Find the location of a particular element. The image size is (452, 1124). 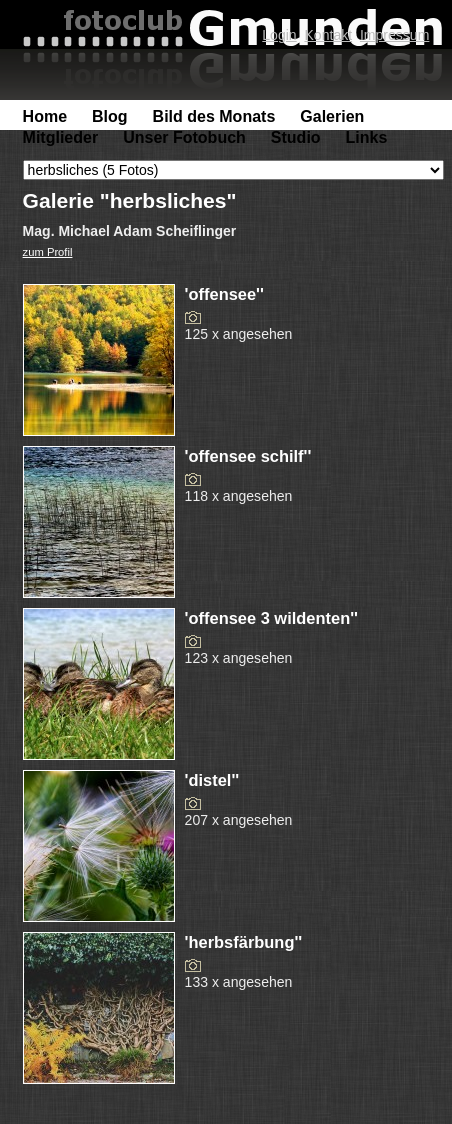

Galerien is located at coordinates (332, 116).